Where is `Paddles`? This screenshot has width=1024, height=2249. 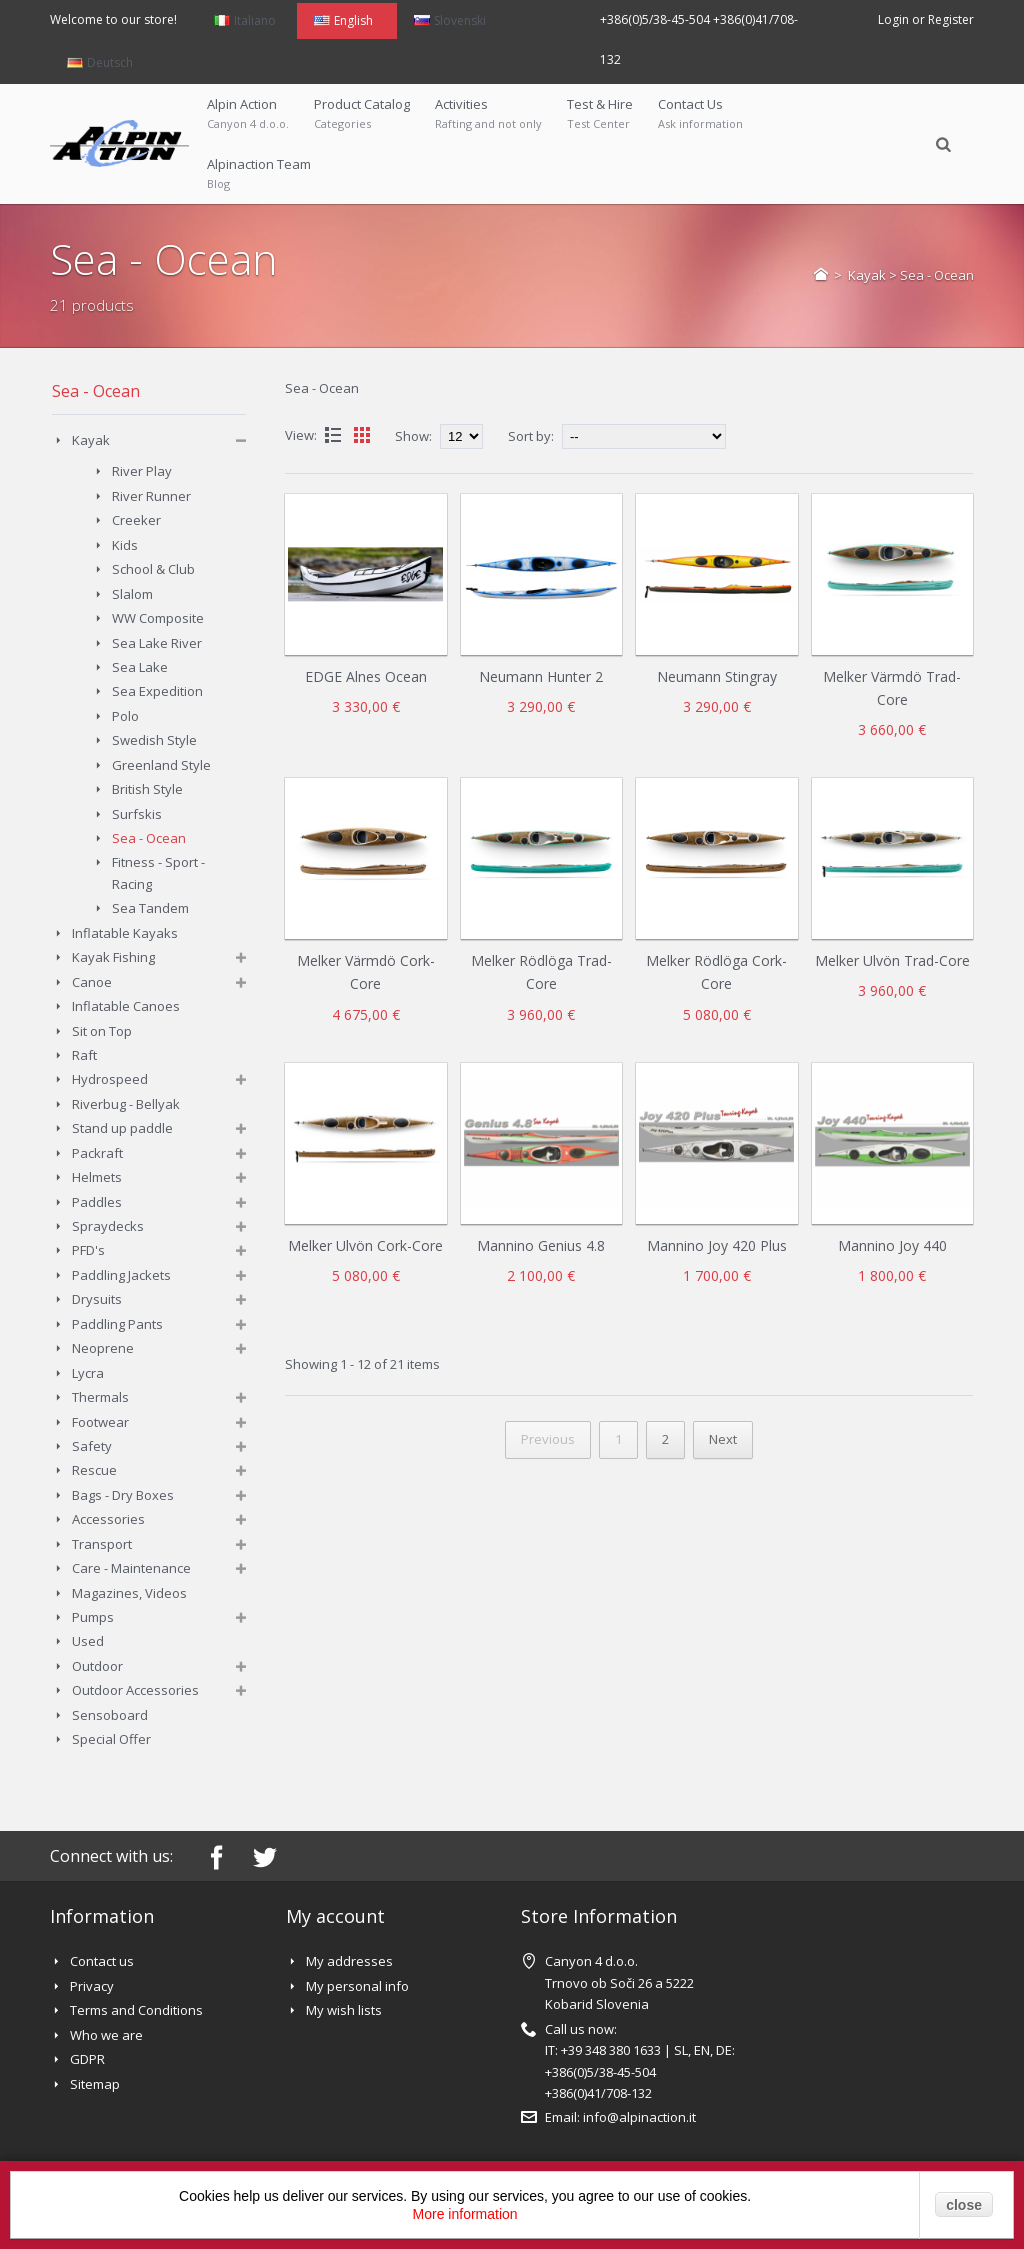
Paddles is located at coordinates (97, 1202).